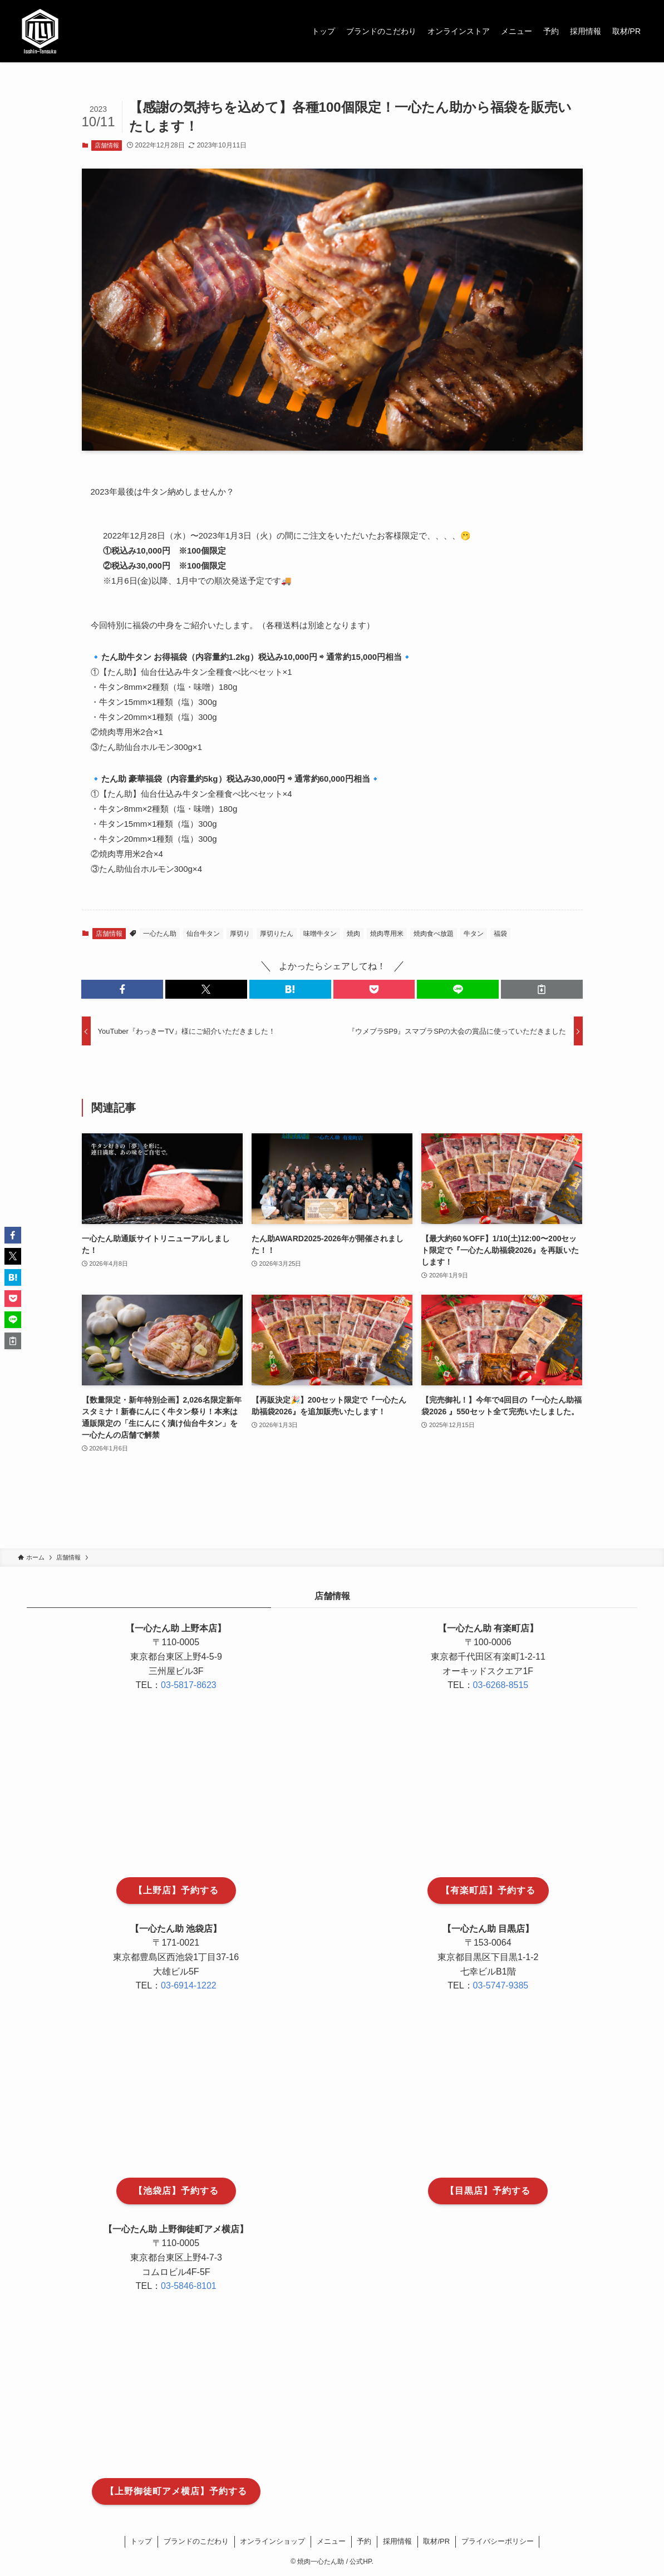  I want to click on 予約, so click(364, 2541).